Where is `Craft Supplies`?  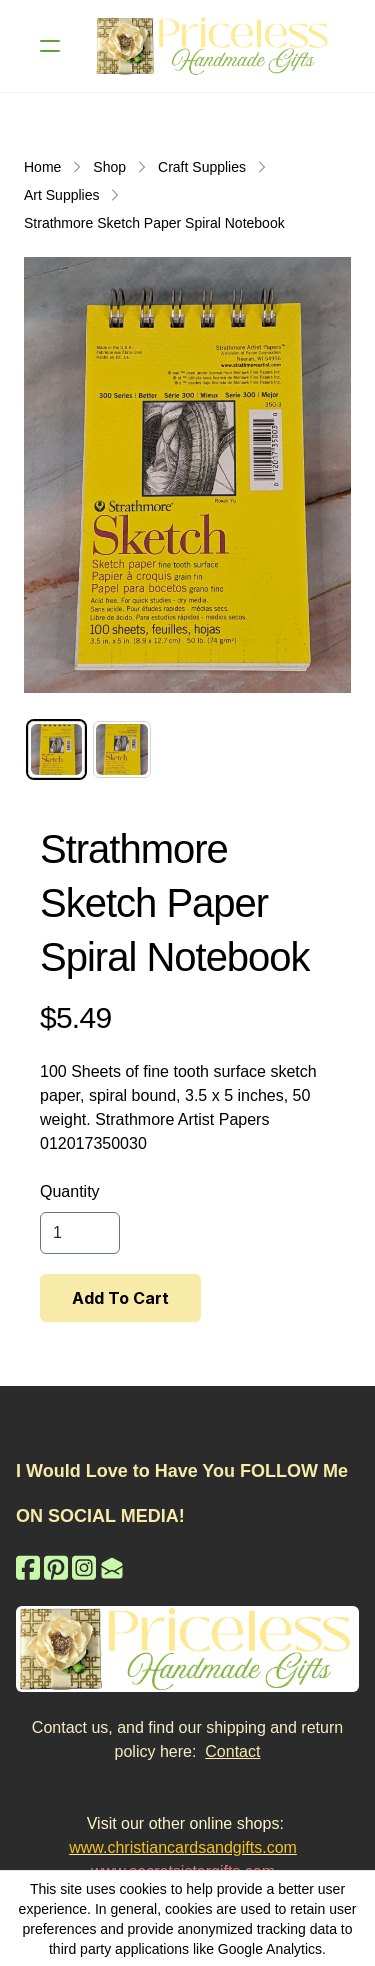 Craft Supplies is located at coordinates (202, 167).